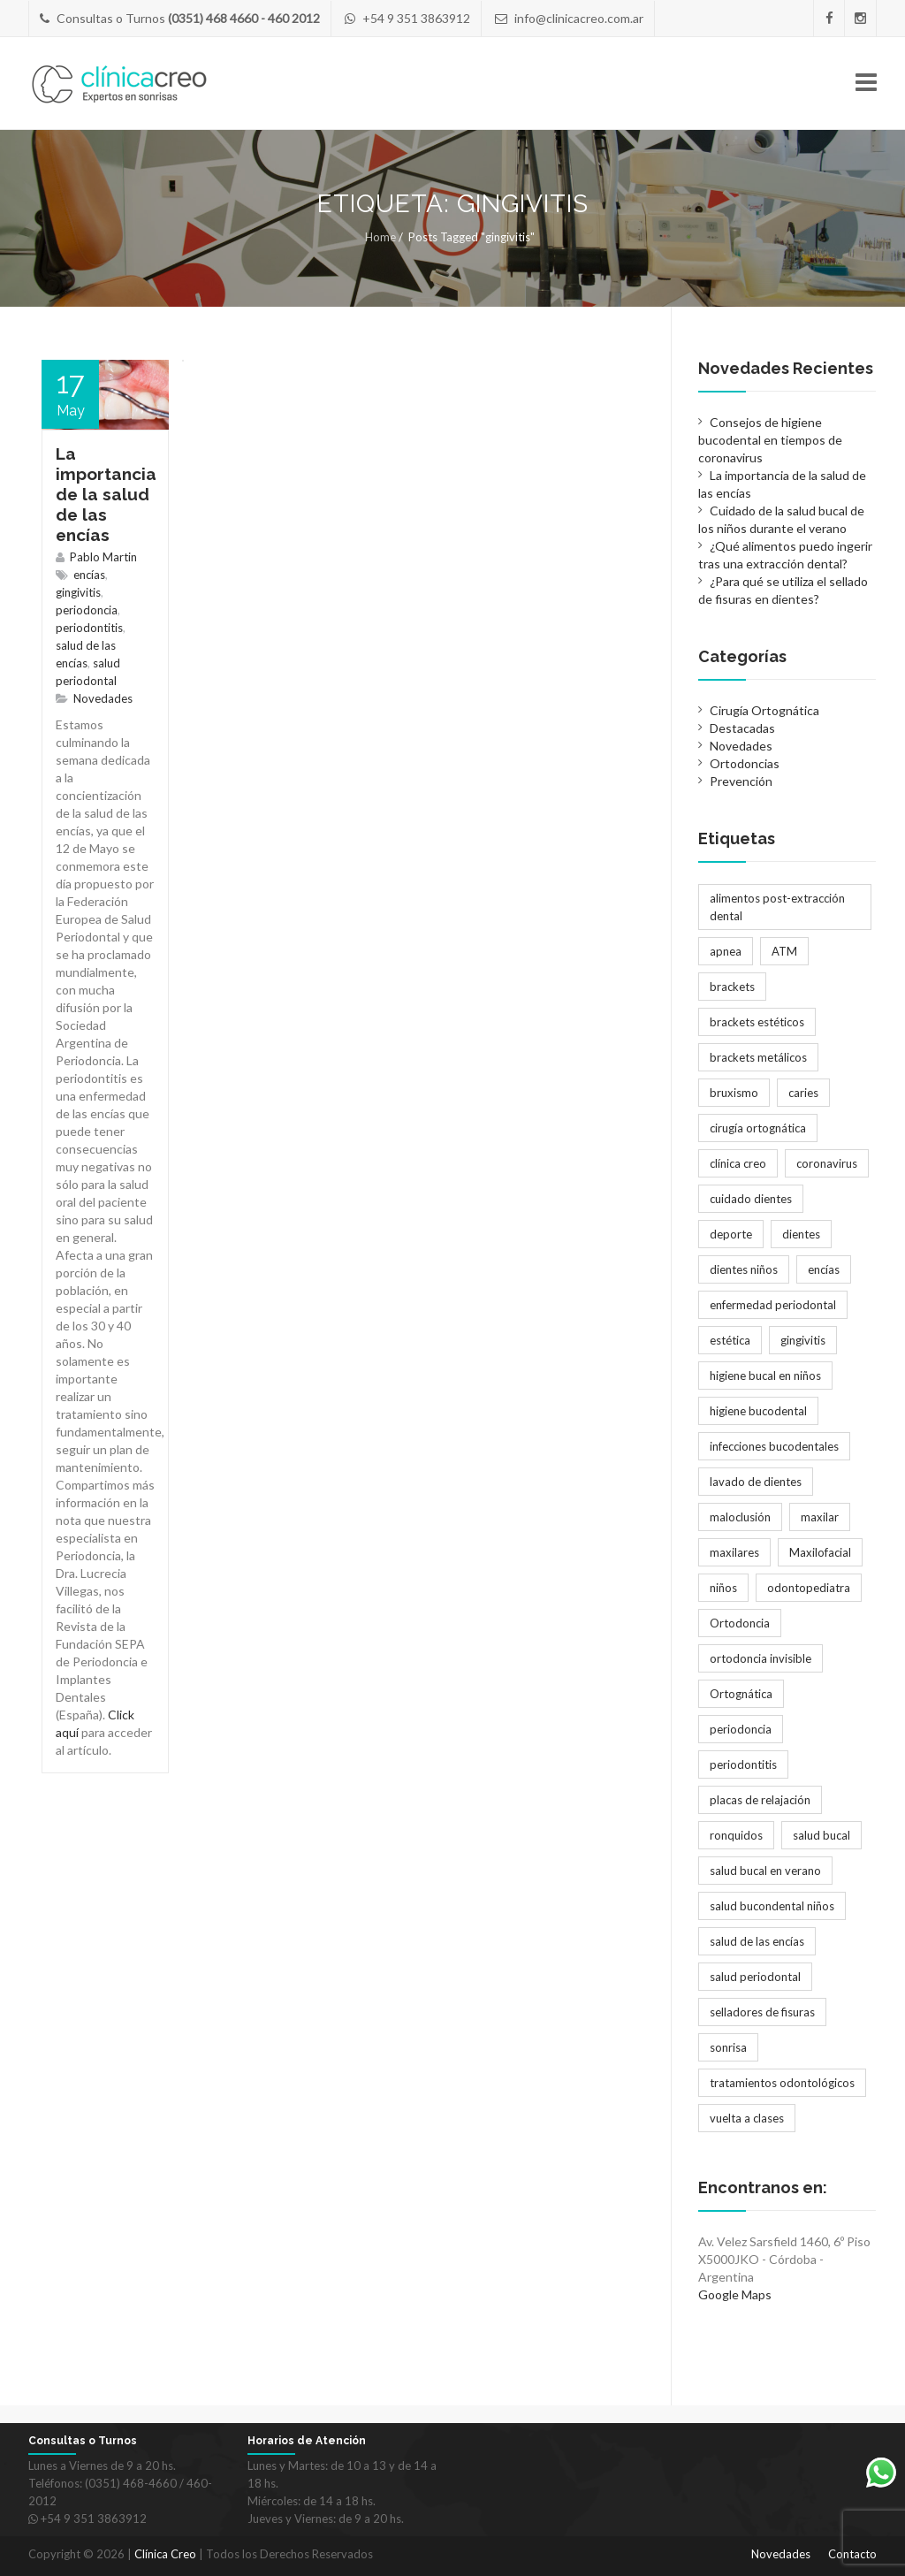 Image resolution: width=905 pixels, height=2576 pixels. I want to click on coronavirus [coronavirus (1 elemento)], so click(826, 1163).